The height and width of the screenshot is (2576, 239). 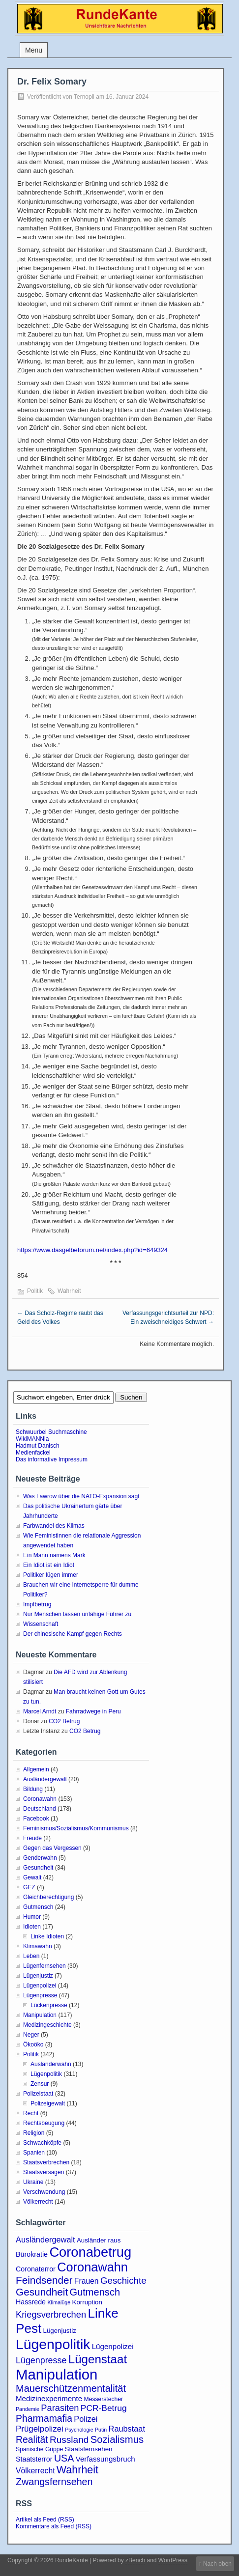 What do you see at coordinates (90, 2252) in the screenshot?
I see `Coronabetrug [Coronabetrug (71 Einträge)]` at bounding box center [90, 2252].